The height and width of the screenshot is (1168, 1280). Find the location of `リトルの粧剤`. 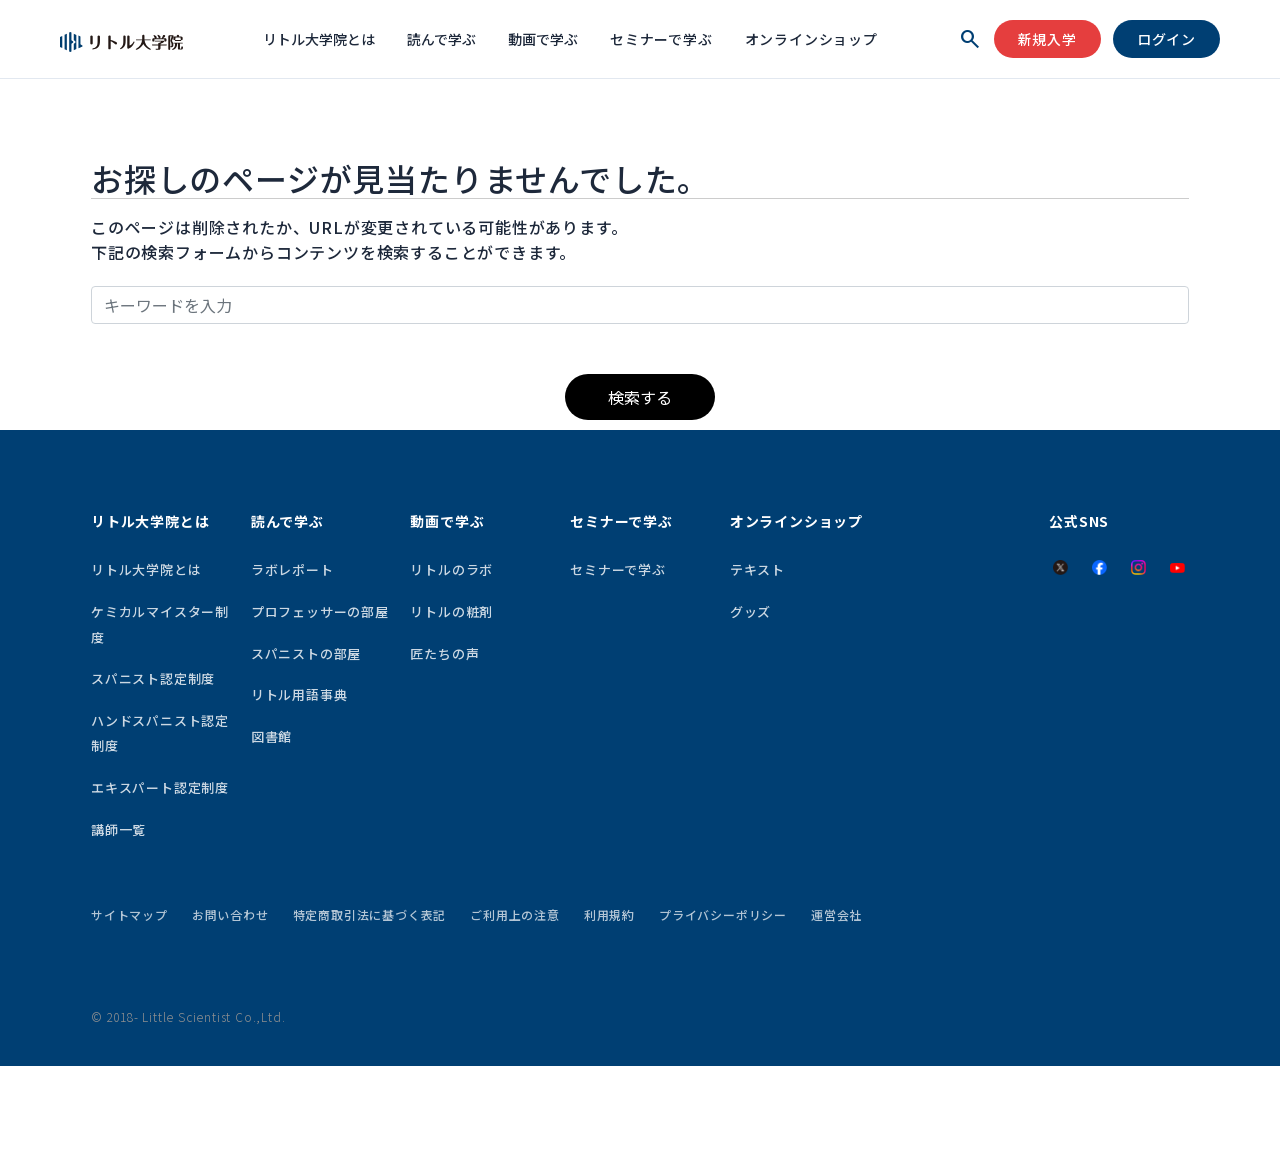

リトルの粧剤 is located at coordinates (451, 611).